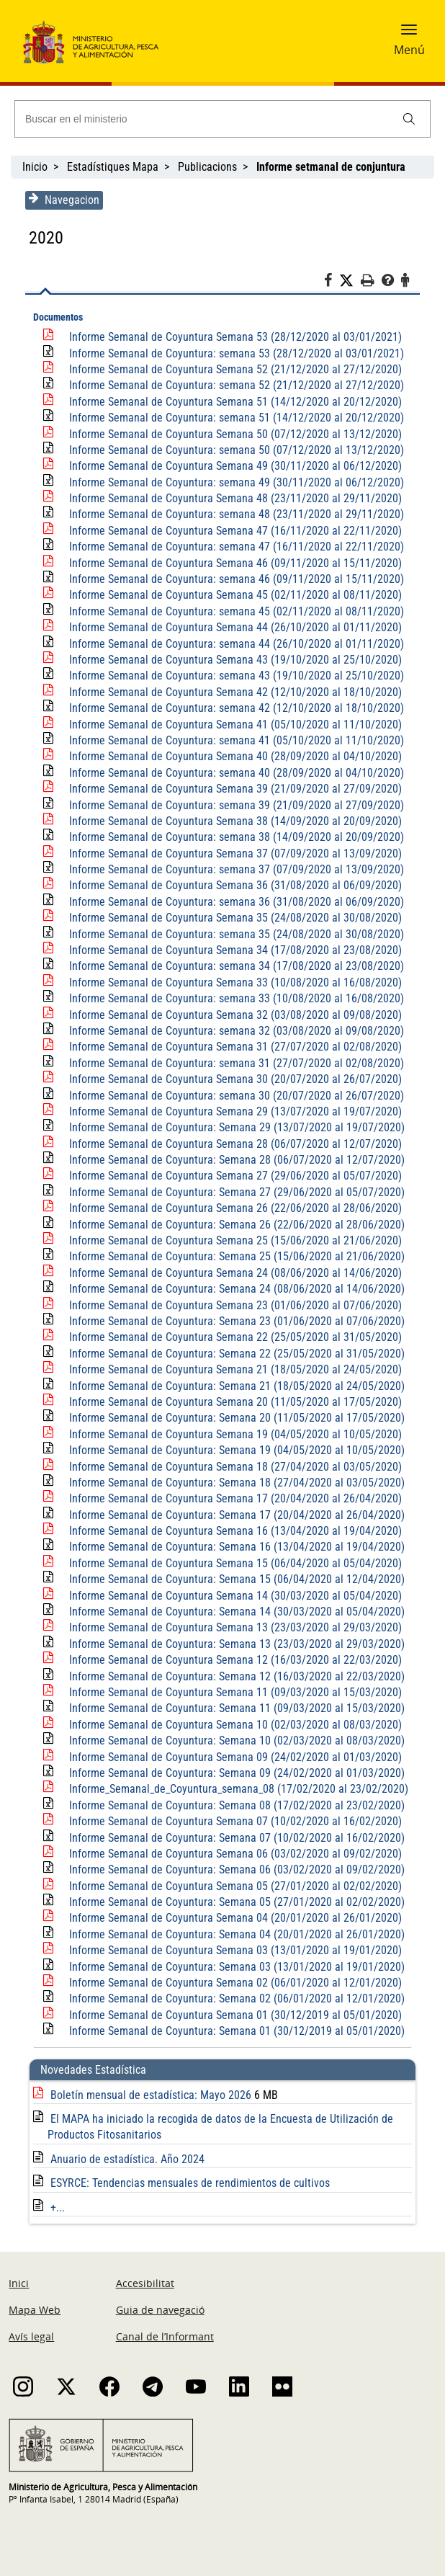 The image size is (445, 2576). Describe the element at coordinates (232, 1563) in the screenshot. I see `Informe Semanal de Coyuntura Semana 15 (06/04/2020 al 05/04/2020)` at that location.